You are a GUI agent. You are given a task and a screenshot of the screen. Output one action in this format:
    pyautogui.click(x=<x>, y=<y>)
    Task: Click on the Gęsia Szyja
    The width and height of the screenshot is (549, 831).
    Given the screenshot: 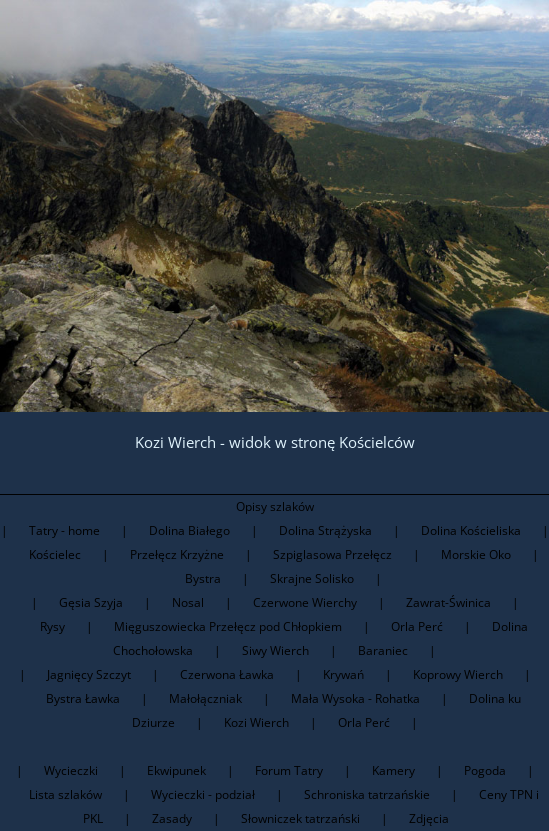 What is the action you would take?
    pyautogui.click(x=91, y=602)
    